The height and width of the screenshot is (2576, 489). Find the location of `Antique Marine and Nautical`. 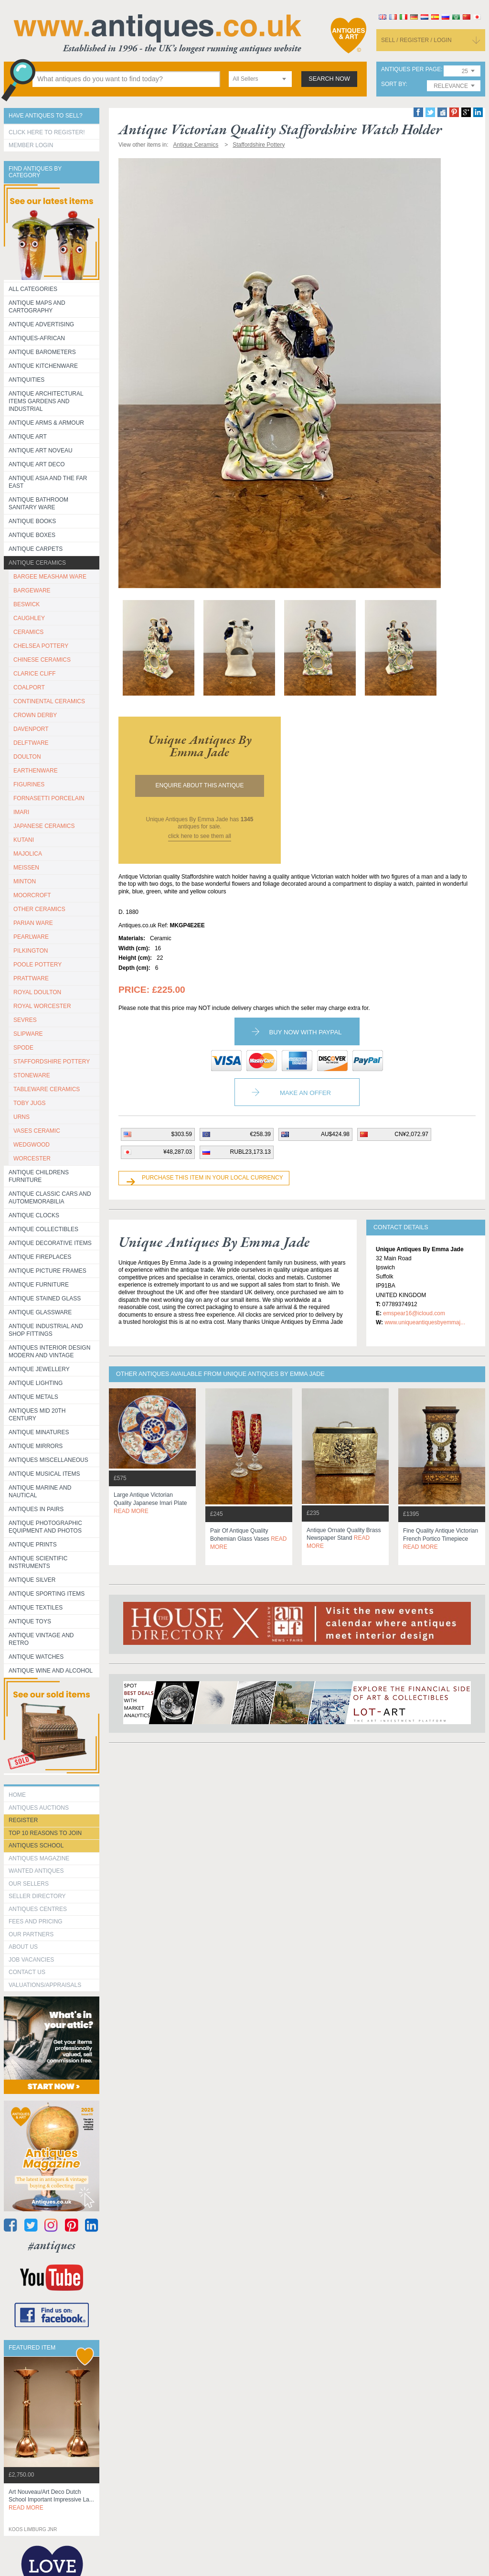

Antique Marine and Nautical is located at coordinates (40, 1491).